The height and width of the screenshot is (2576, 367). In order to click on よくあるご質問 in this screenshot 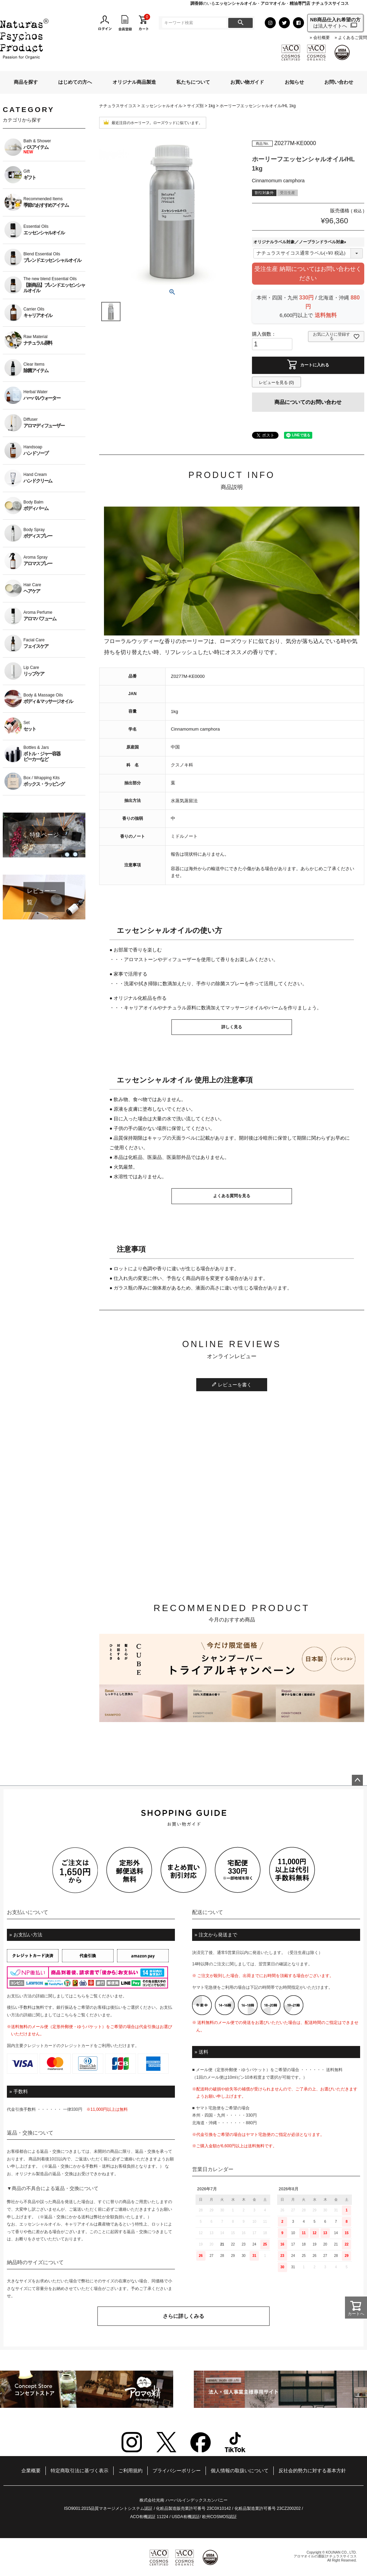, I will do `click(352, 37)`.